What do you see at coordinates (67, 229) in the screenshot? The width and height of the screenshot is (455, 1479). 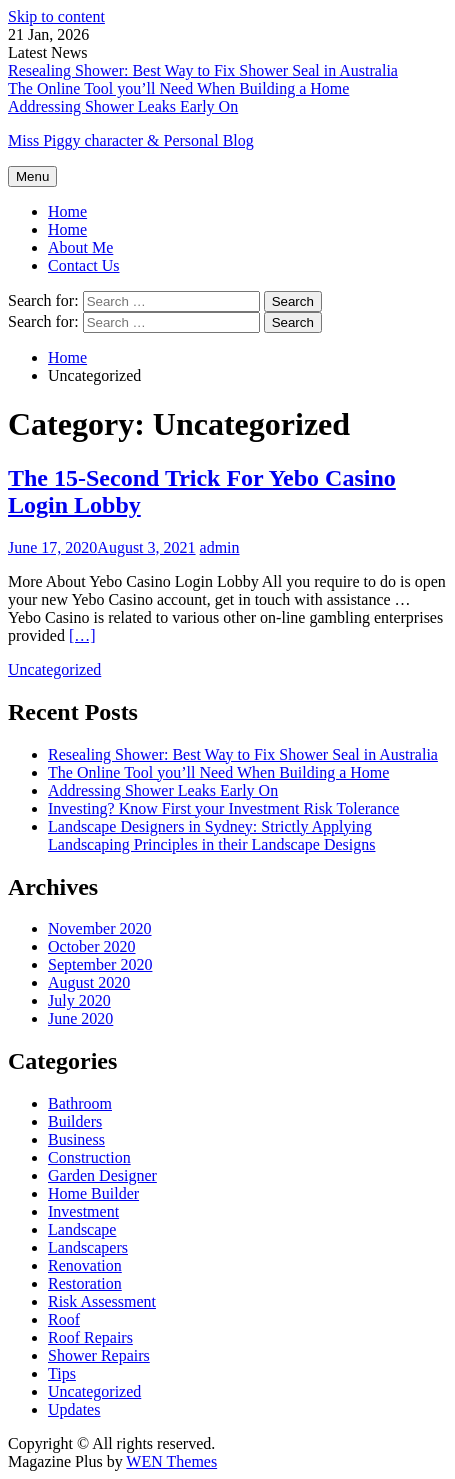 I see `Home` at bounding box center [67, 229].